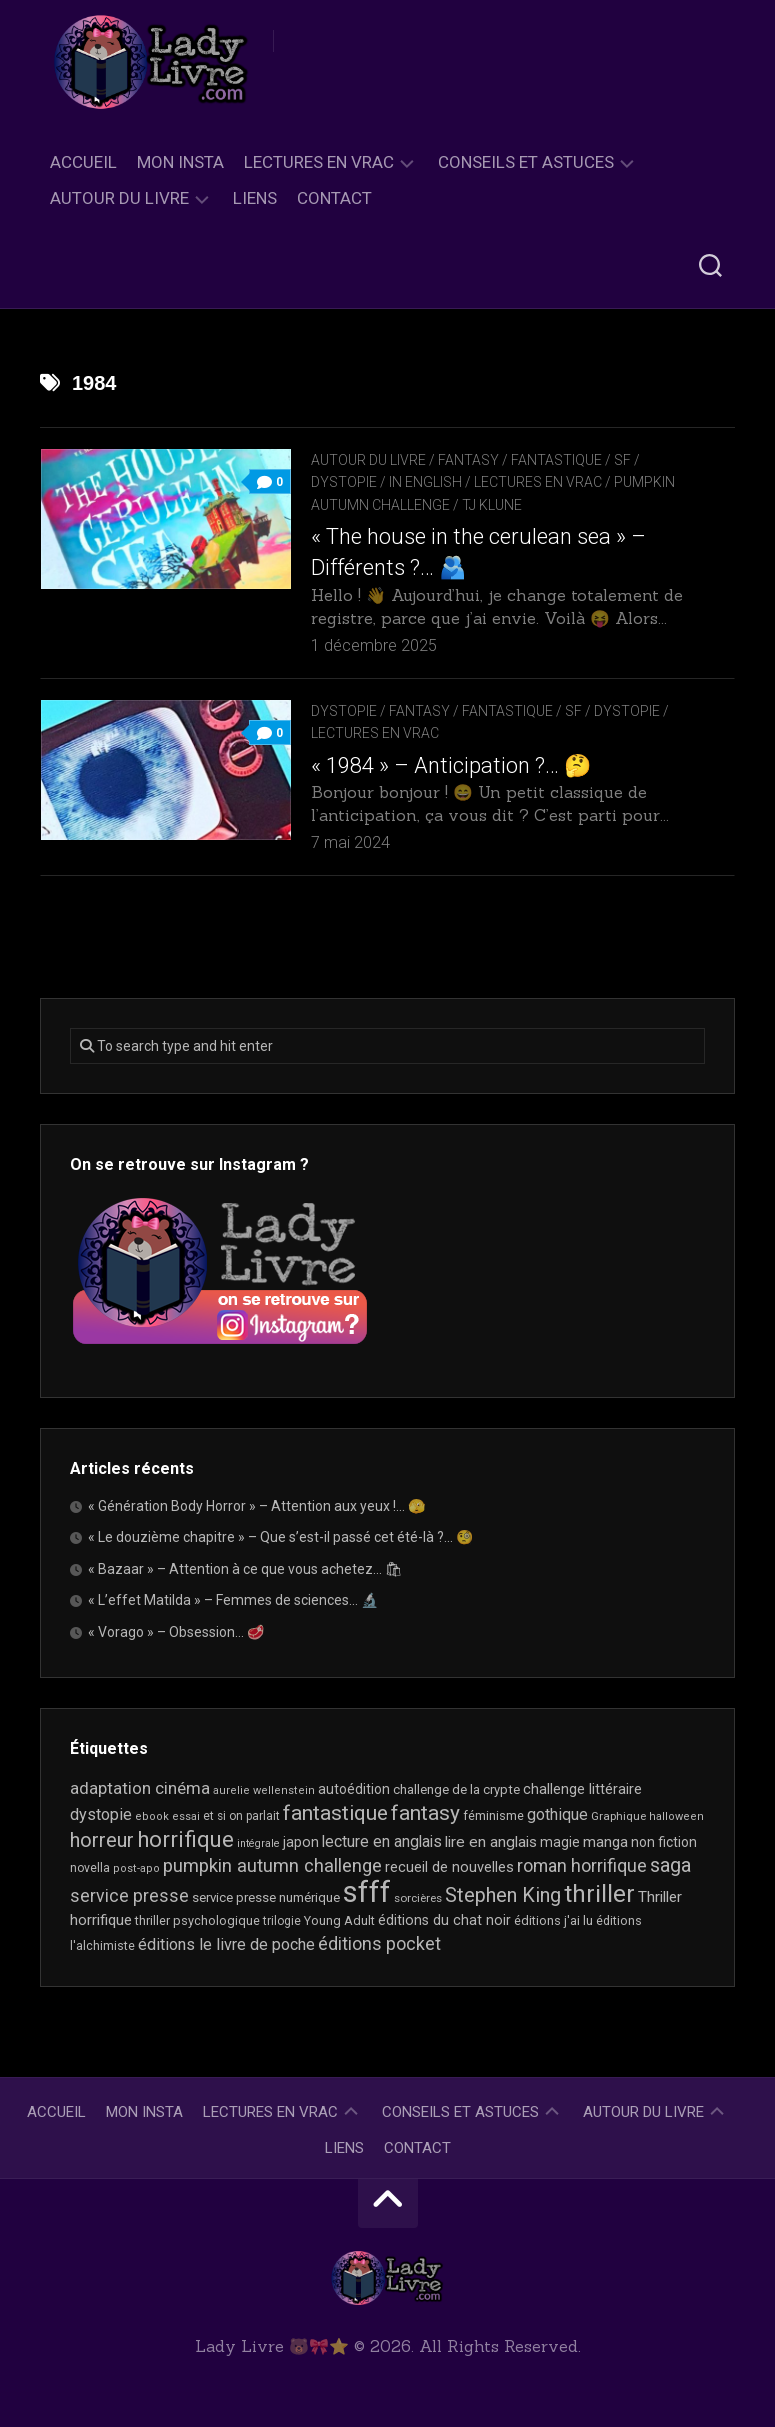 Image resolution: width=775 pixels, height=2427 pixels. What do you see at coordinates (101, 1814) in the screenshot?
I see `dystopie [dystopie (36 éléments)]` at bounding box center [101, 1814].